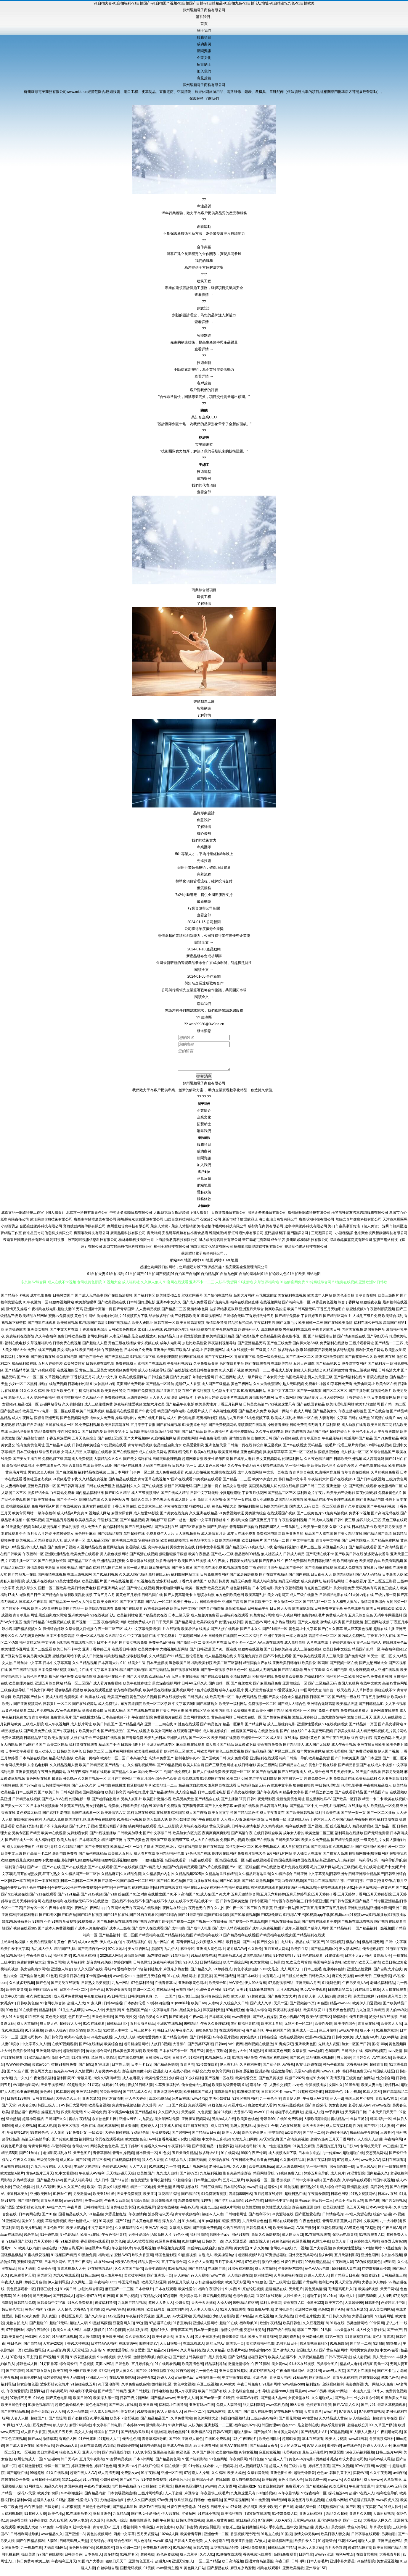 Image resolution: width=408 pixels, height=2576 pixels. What do you see at coordinates (393, 2511) in the screenshot?
I see `91成人软件` at bounding box center [393, 2511].